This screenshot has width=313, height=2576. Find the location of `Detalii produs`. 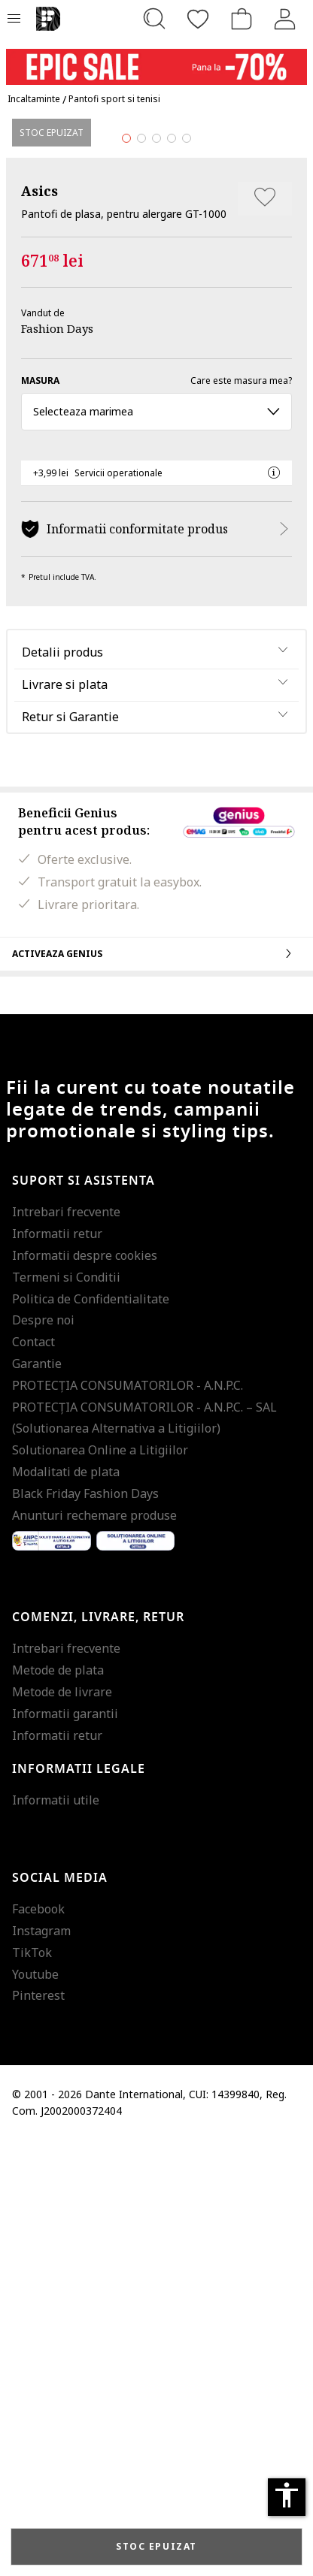

Detalii produs is located at coordinates (62, 1088).